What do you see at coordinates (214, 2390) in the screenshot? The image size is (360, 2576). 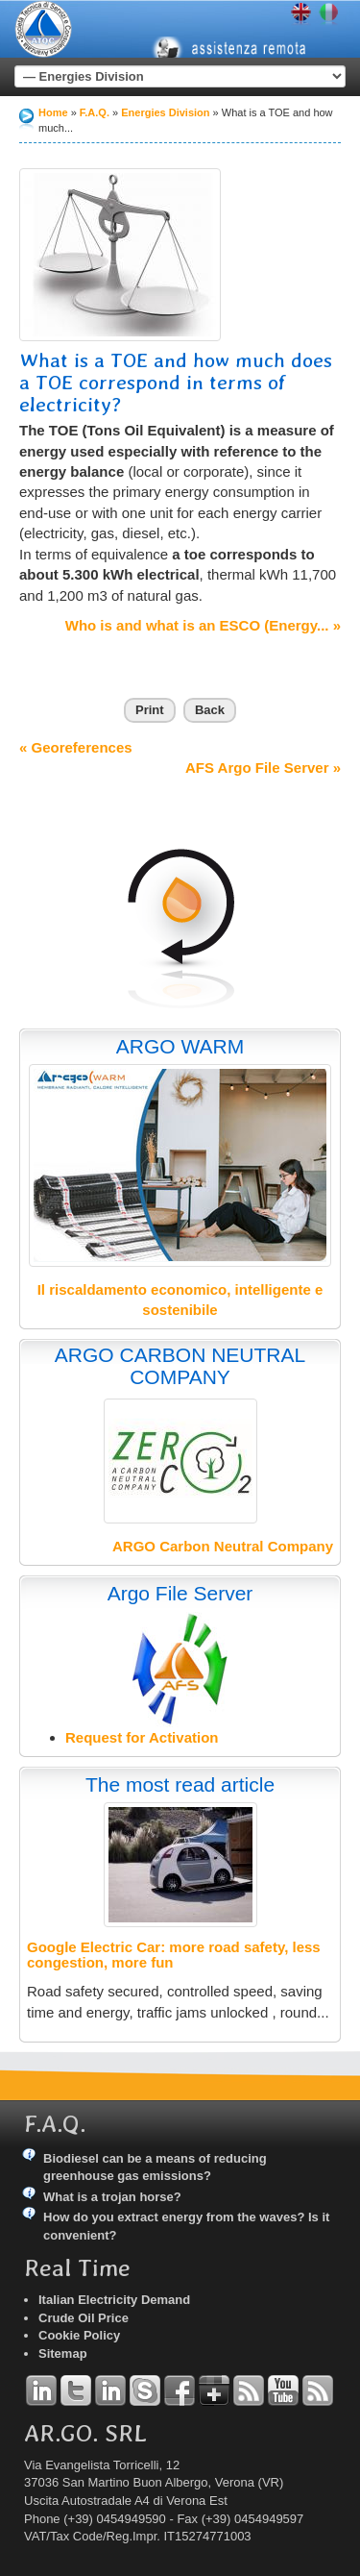 I see `Google+` at bounding box center [214, 2390].